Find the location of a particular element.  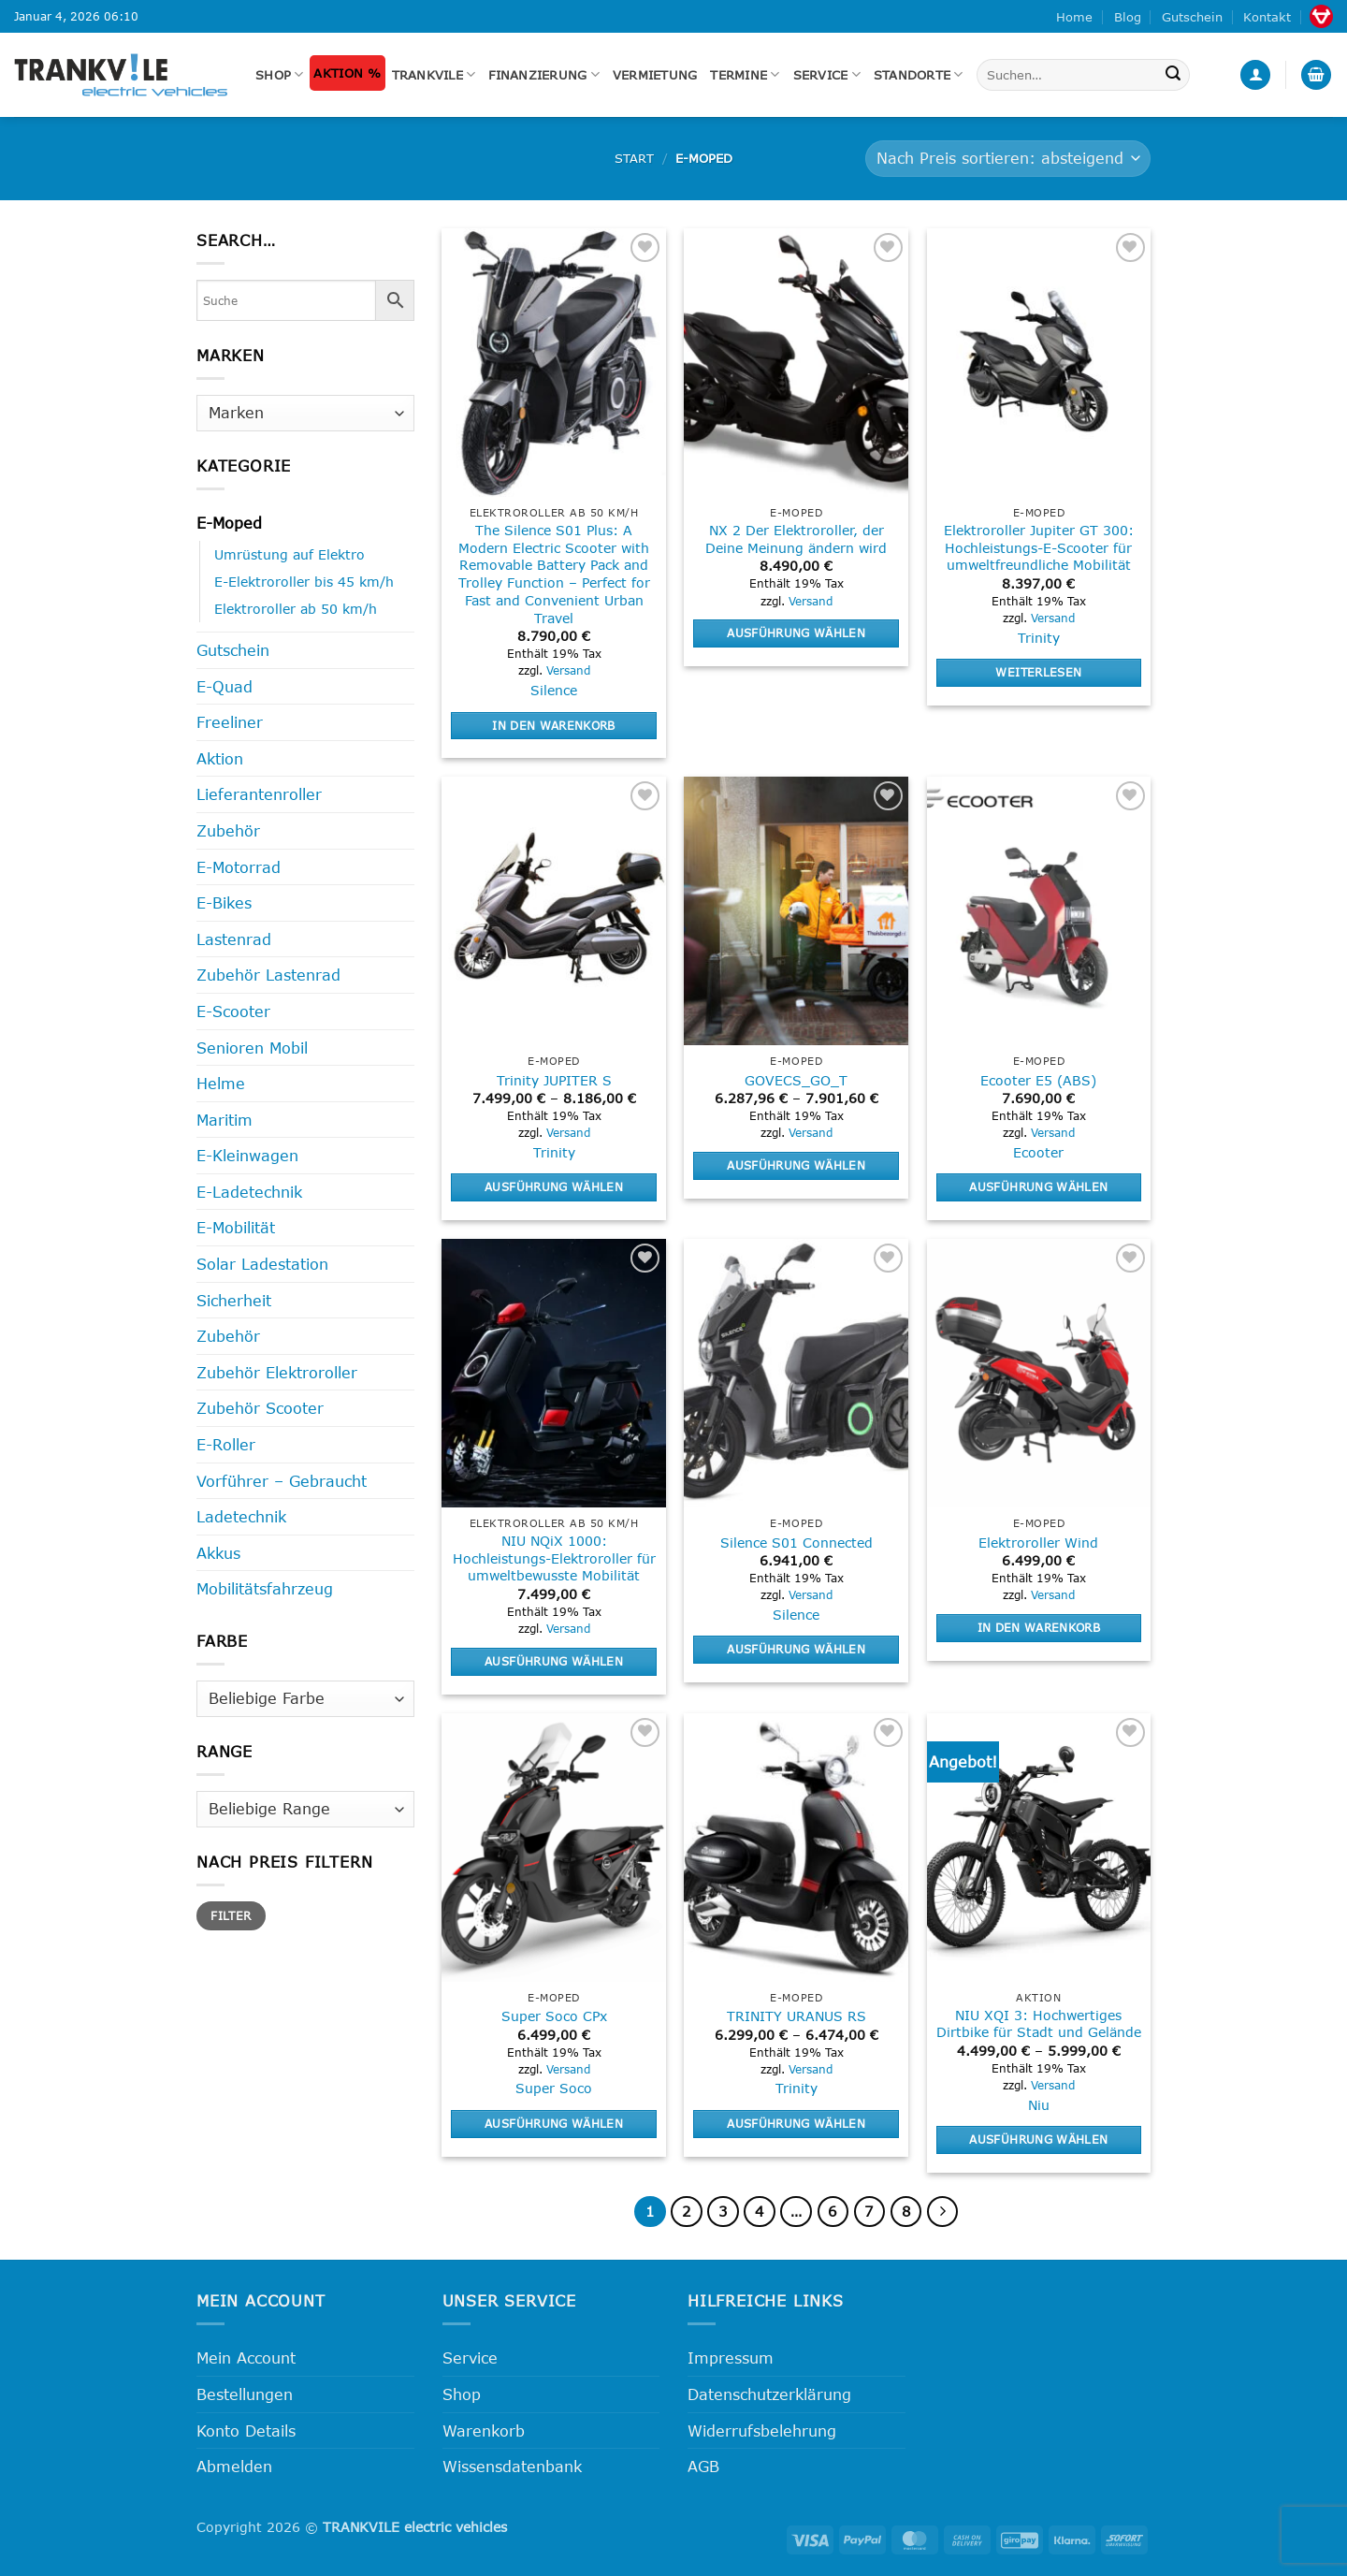

Vorführer – Gebraucht is located at coordinates (281, 1481).